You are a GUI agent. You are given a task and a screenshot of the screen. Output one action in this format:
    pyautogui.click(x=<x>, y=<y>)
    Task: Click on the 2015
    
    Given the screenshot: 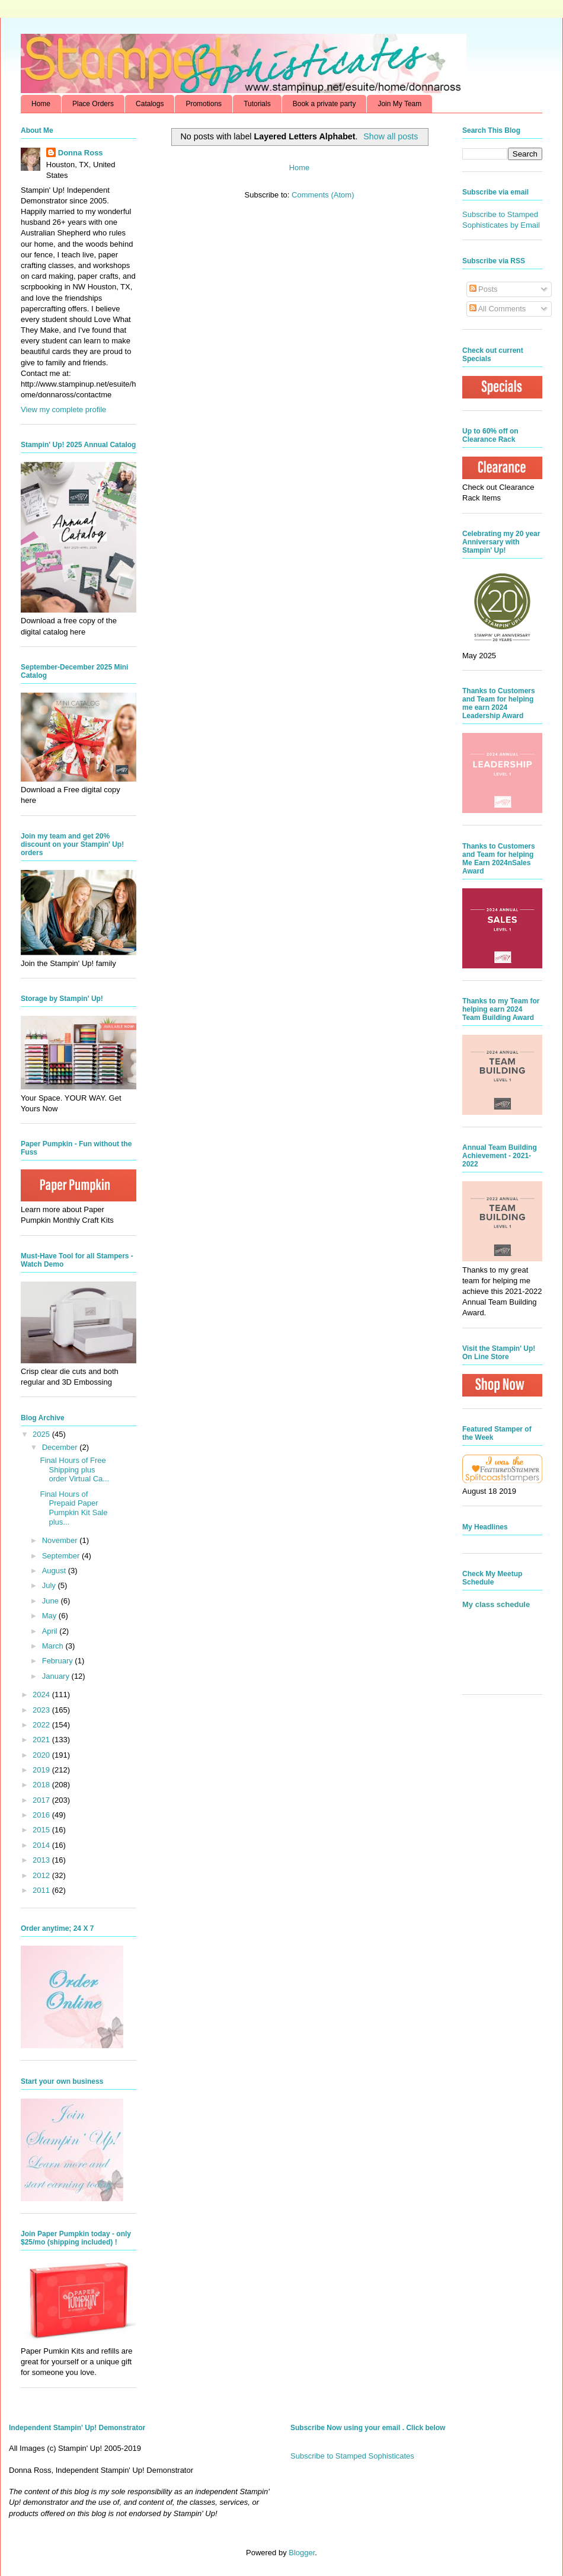 What is the action you would take?
    pyautogui.click(x=42, y=1829)
    